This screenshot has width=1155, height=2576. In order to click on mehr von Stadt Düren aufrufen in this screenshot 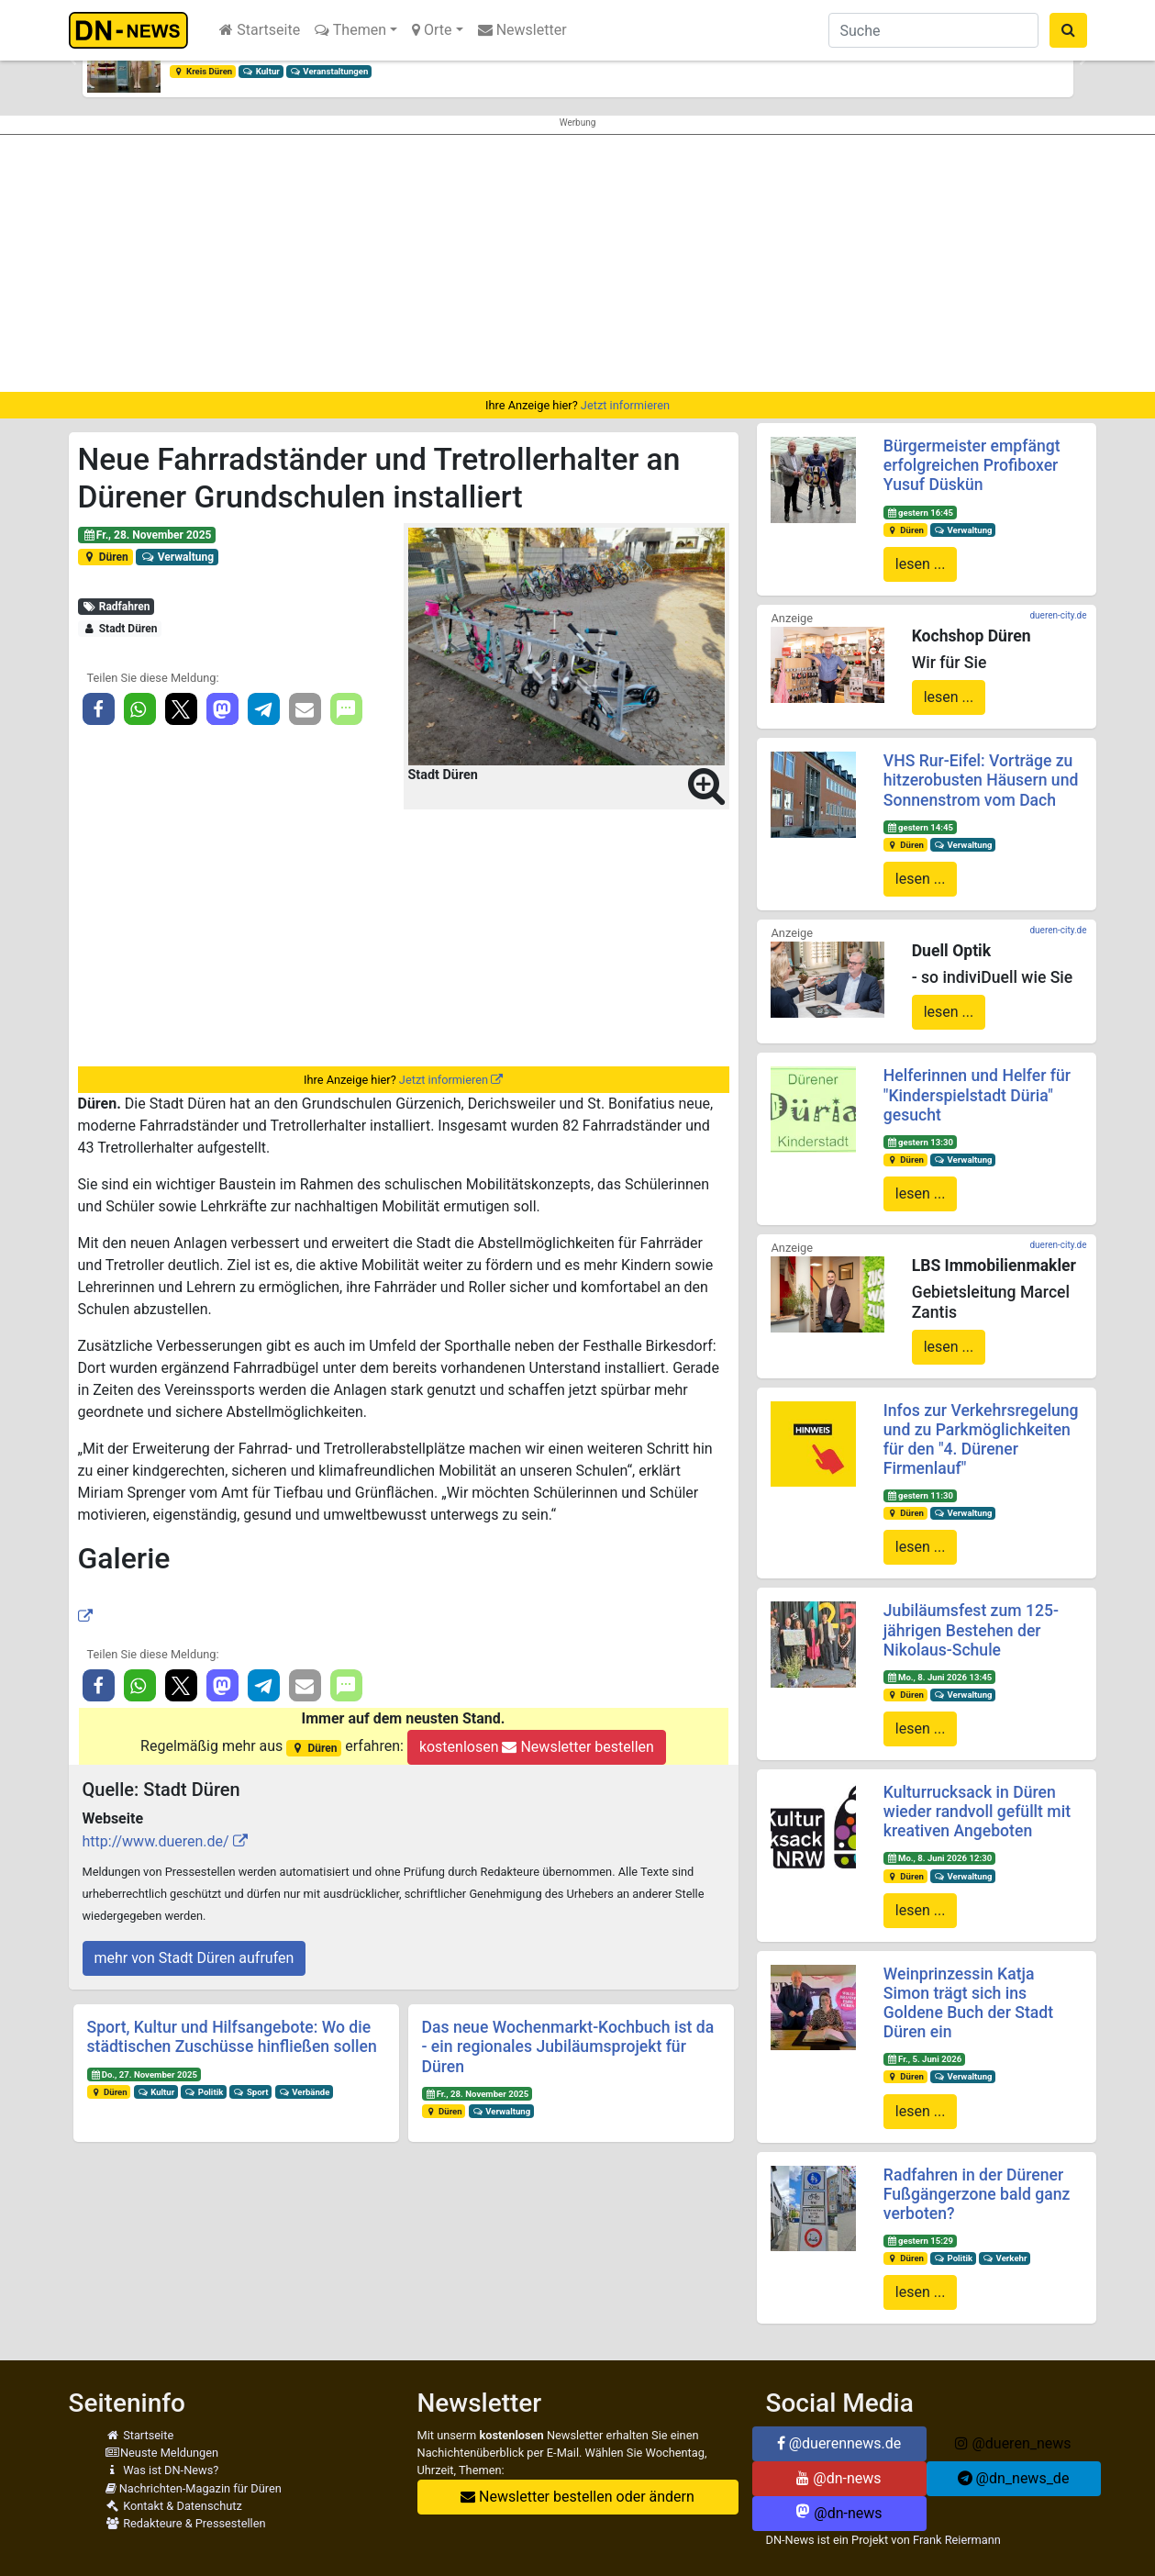, I will do `click(194, 1958)`.